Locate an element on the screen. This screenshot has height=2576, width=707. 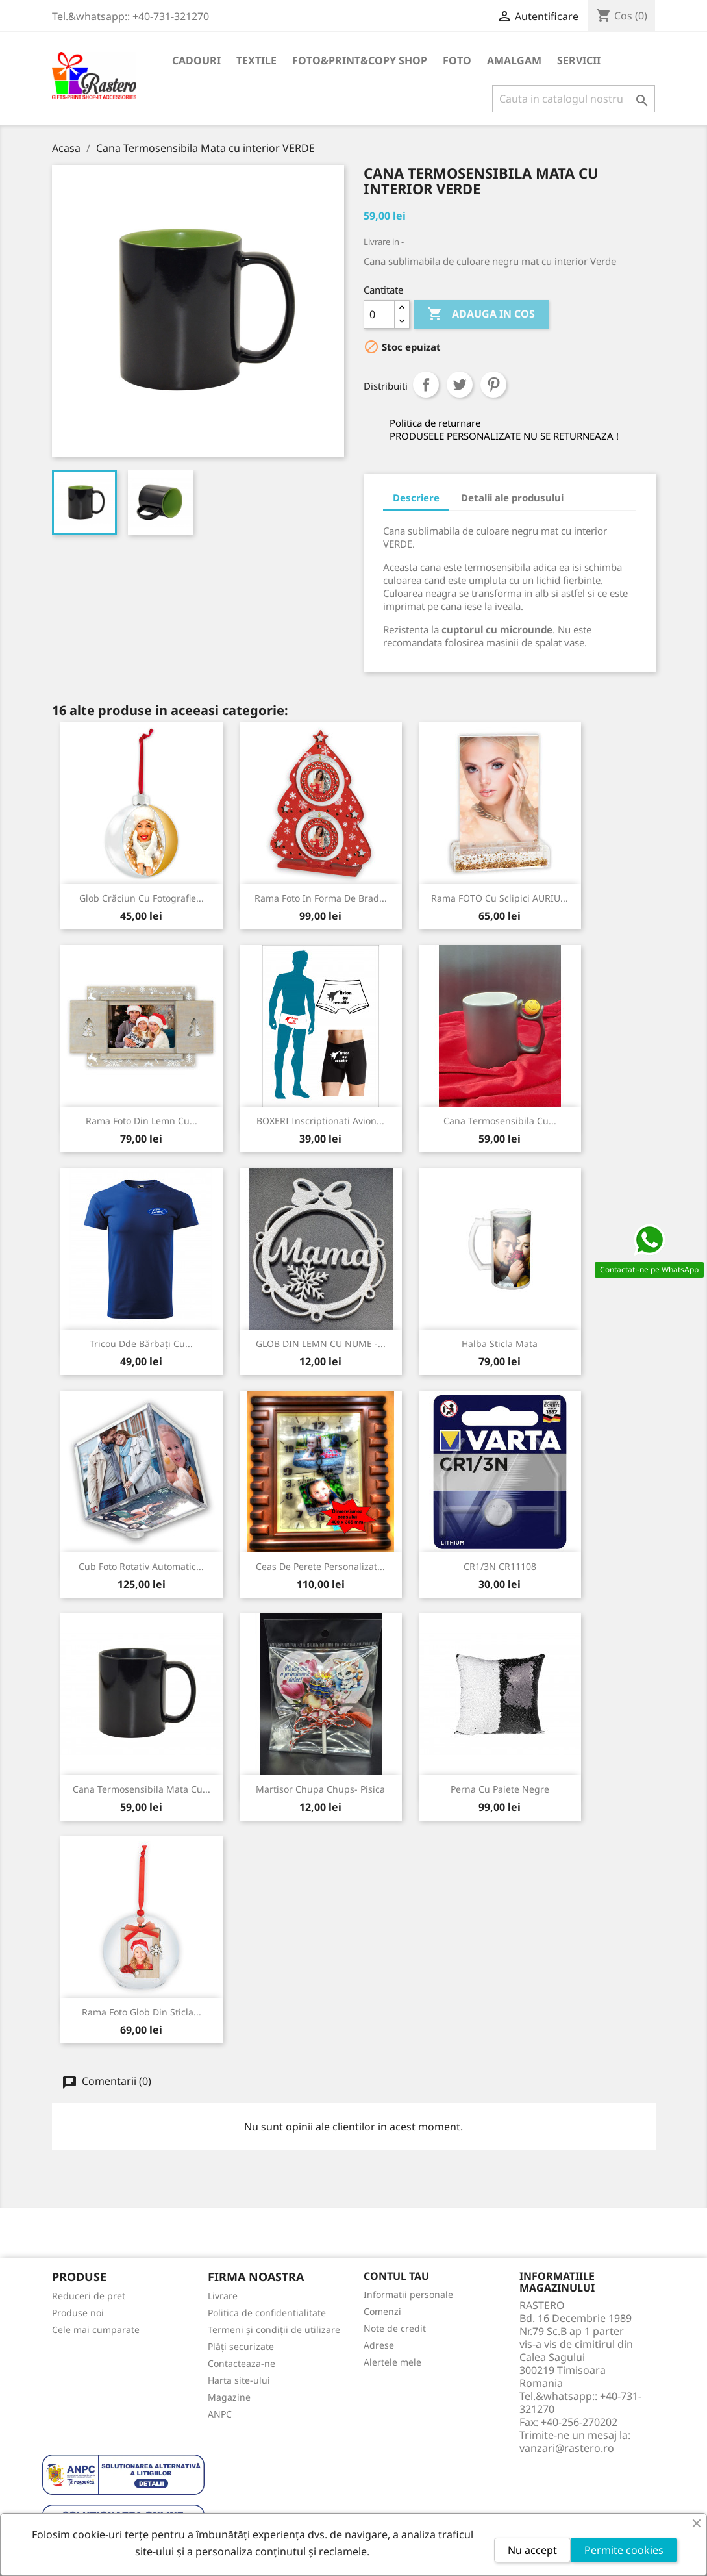
Politica de confidentialitate is located at coordinates (267, 2312).